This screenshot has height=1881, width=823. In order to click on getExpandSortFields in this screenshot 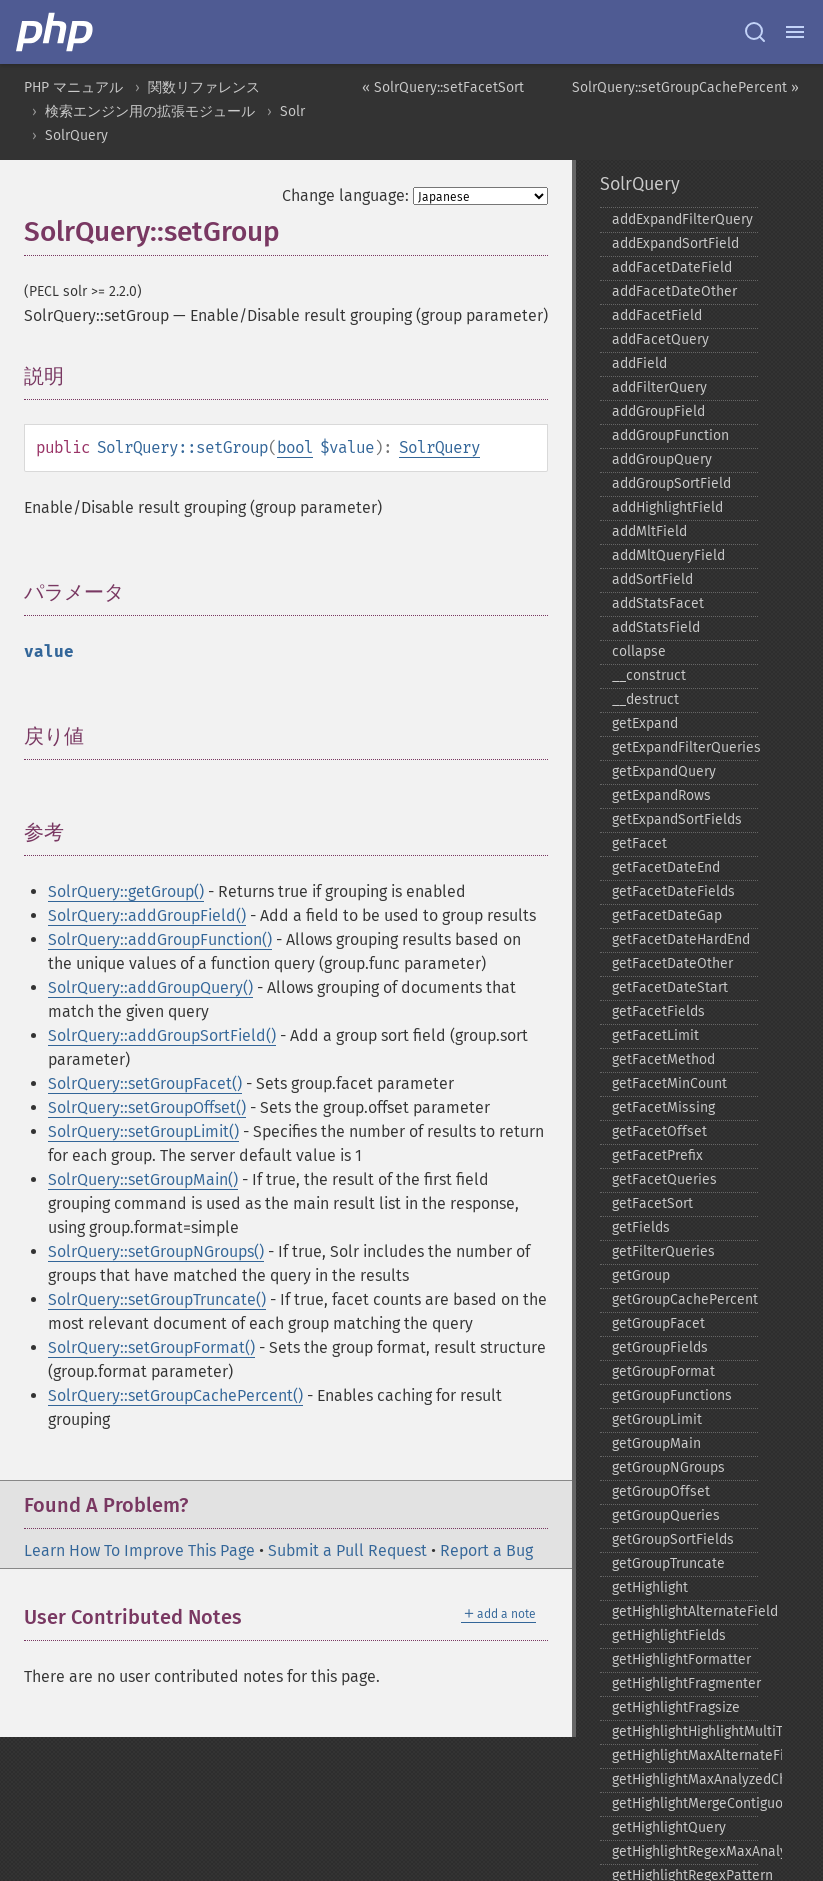, I will do `click(677, 819)`.